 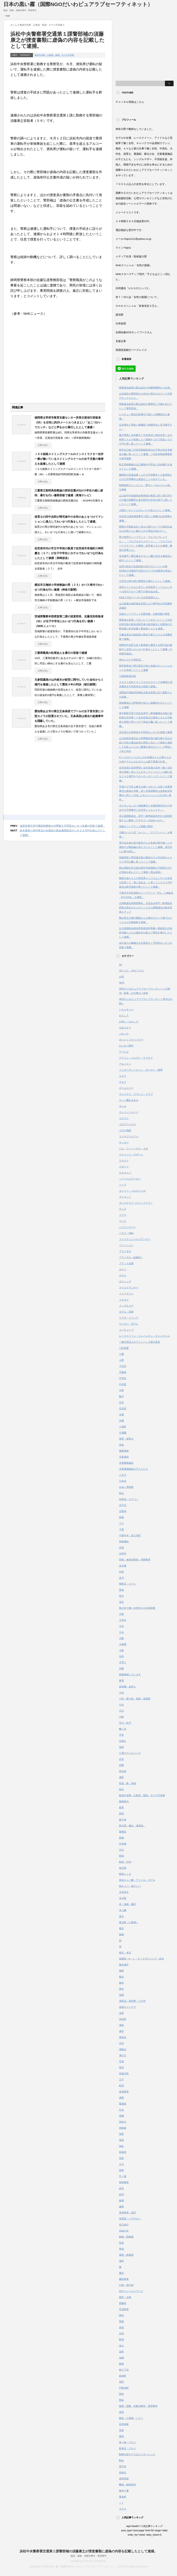 What do you see at coordinates (122, 1565) in the screenshot?
I see `名古屋` at bounding box center [122, 1565].